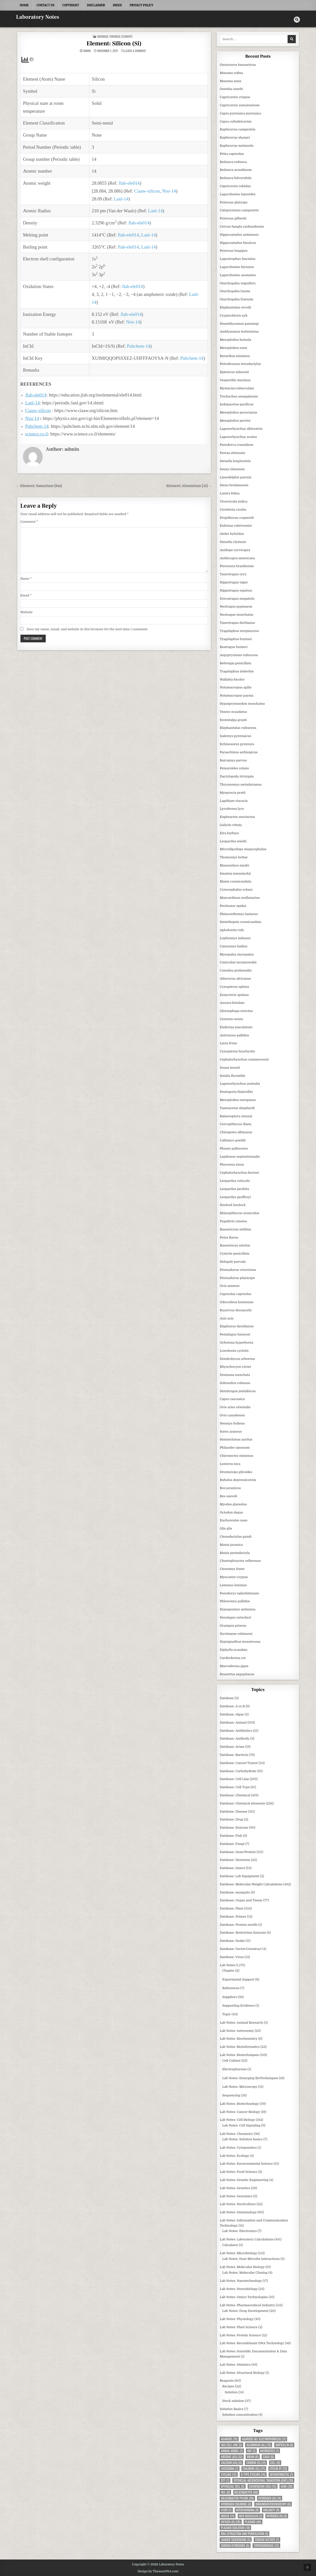  What do you see at coordinates (29, 521) in the screenshot?
I see `Comment` at bounding box center [29, 521].